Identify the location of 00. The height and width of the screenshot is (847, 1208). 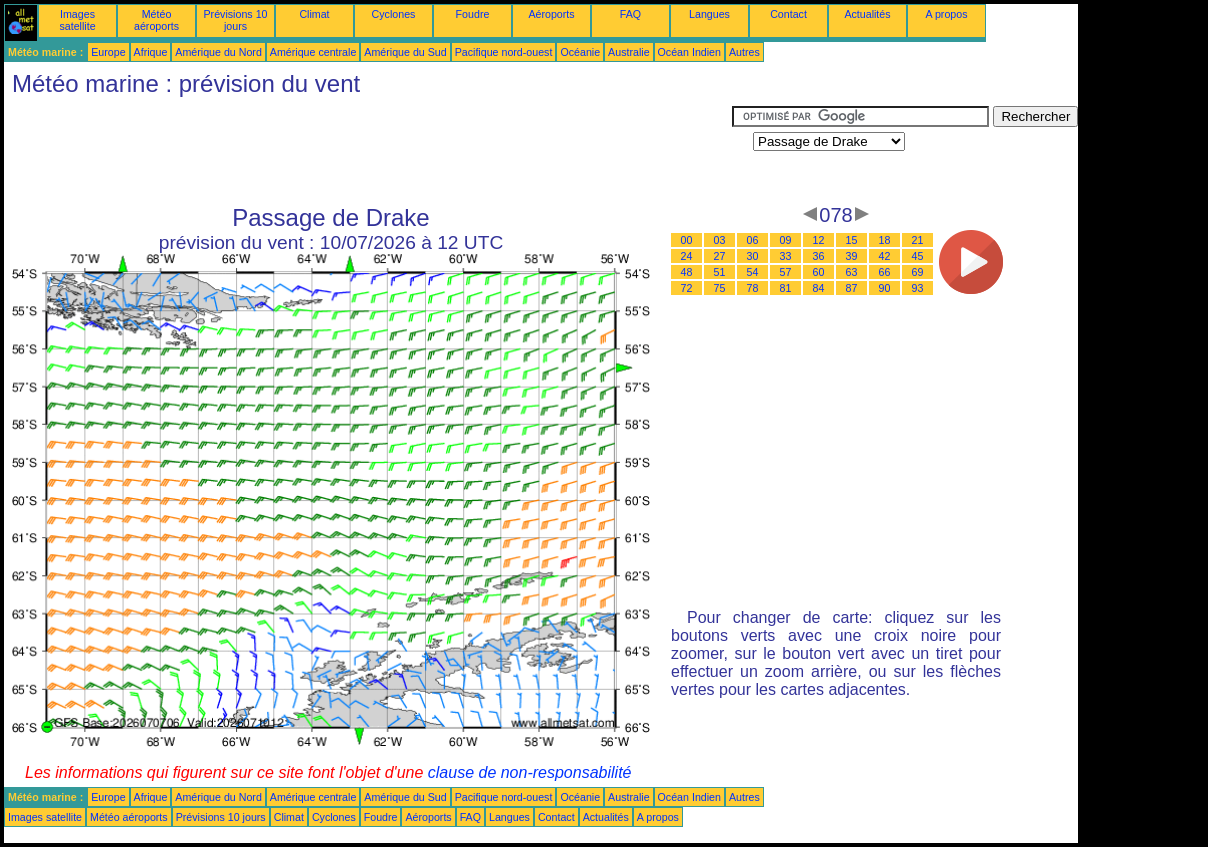
(687, 240).